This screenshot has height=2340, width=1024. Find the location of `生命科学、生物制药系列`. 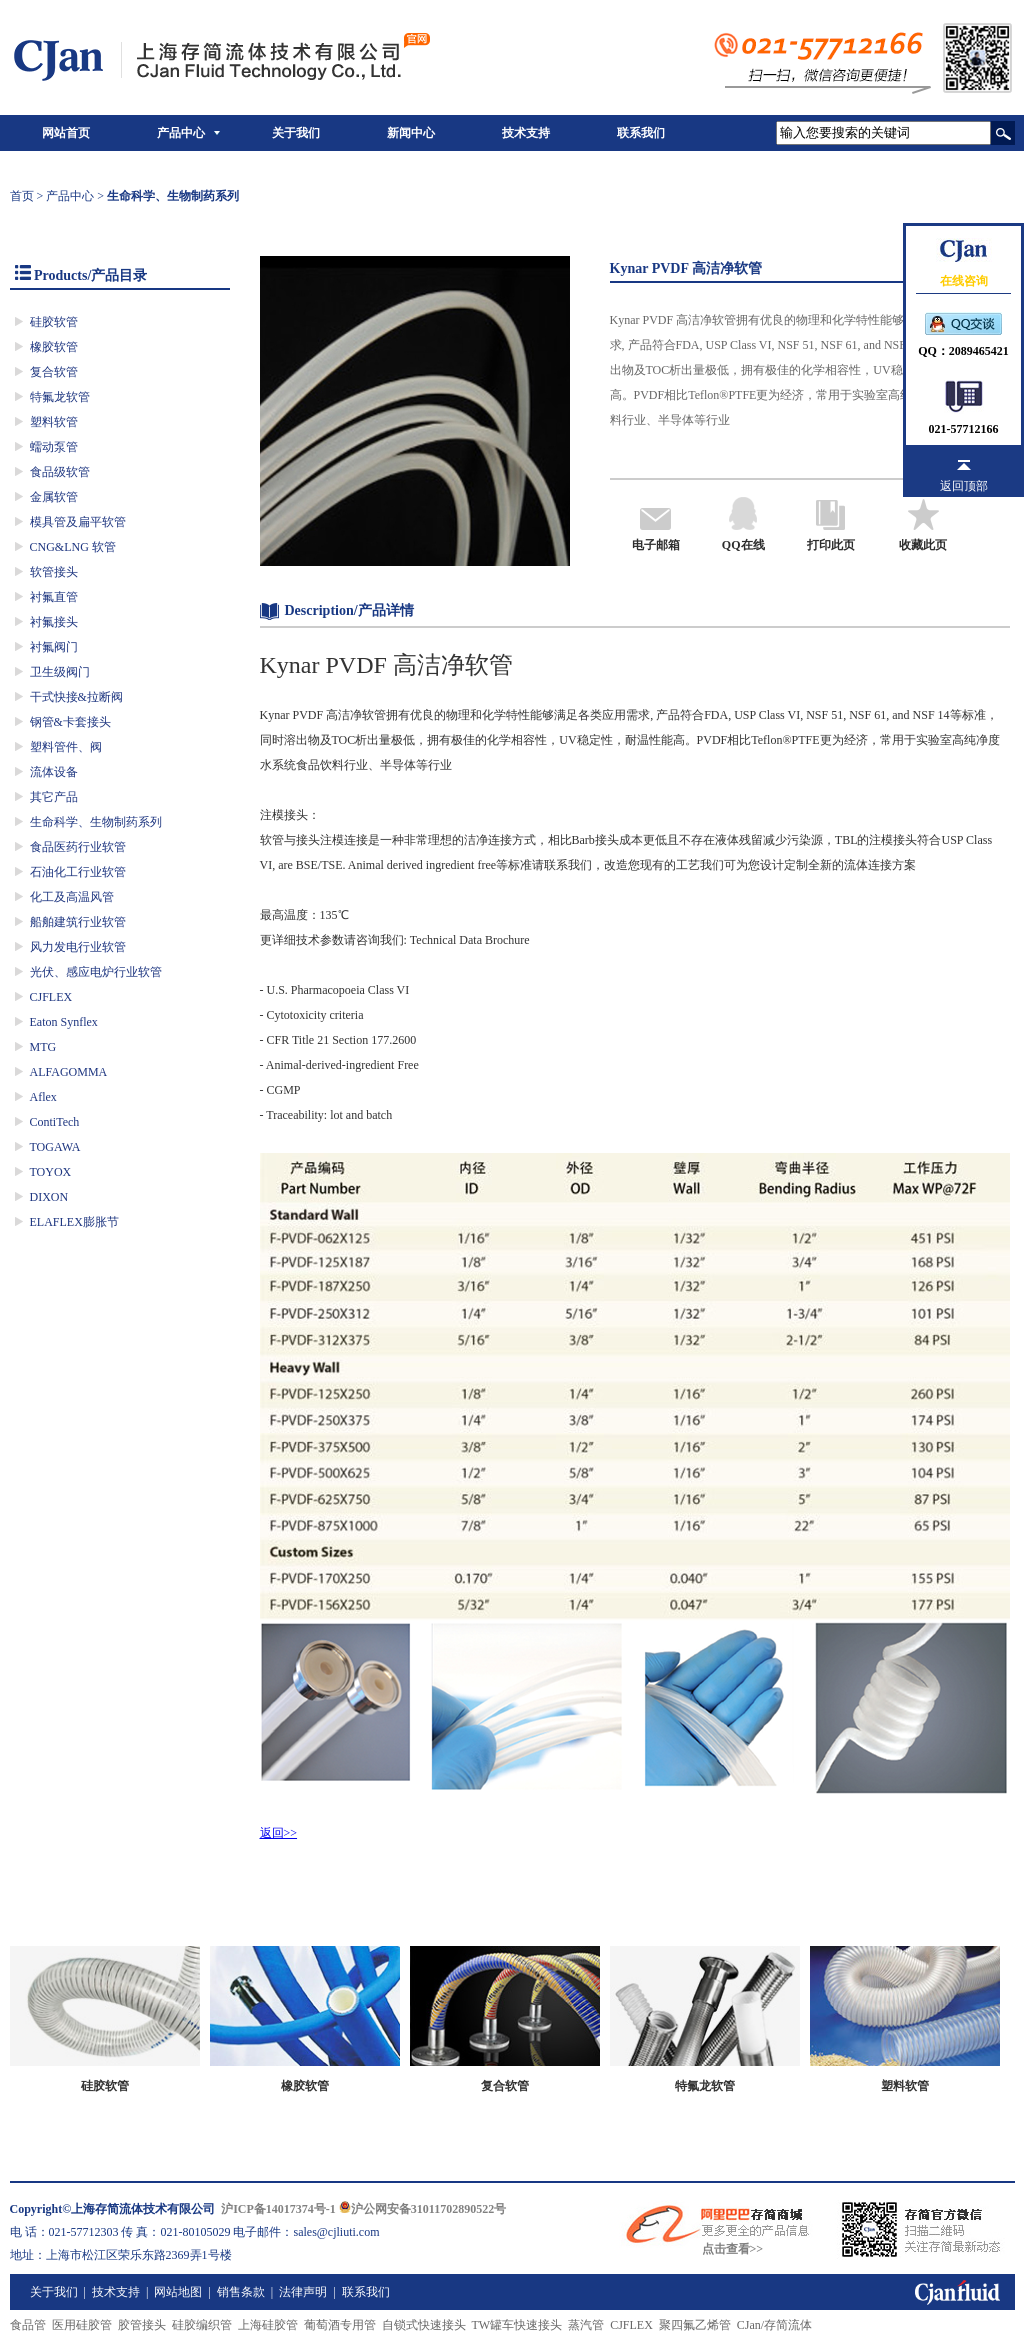

生命科学、生物制药系列 is located at coordinates (96, 822).